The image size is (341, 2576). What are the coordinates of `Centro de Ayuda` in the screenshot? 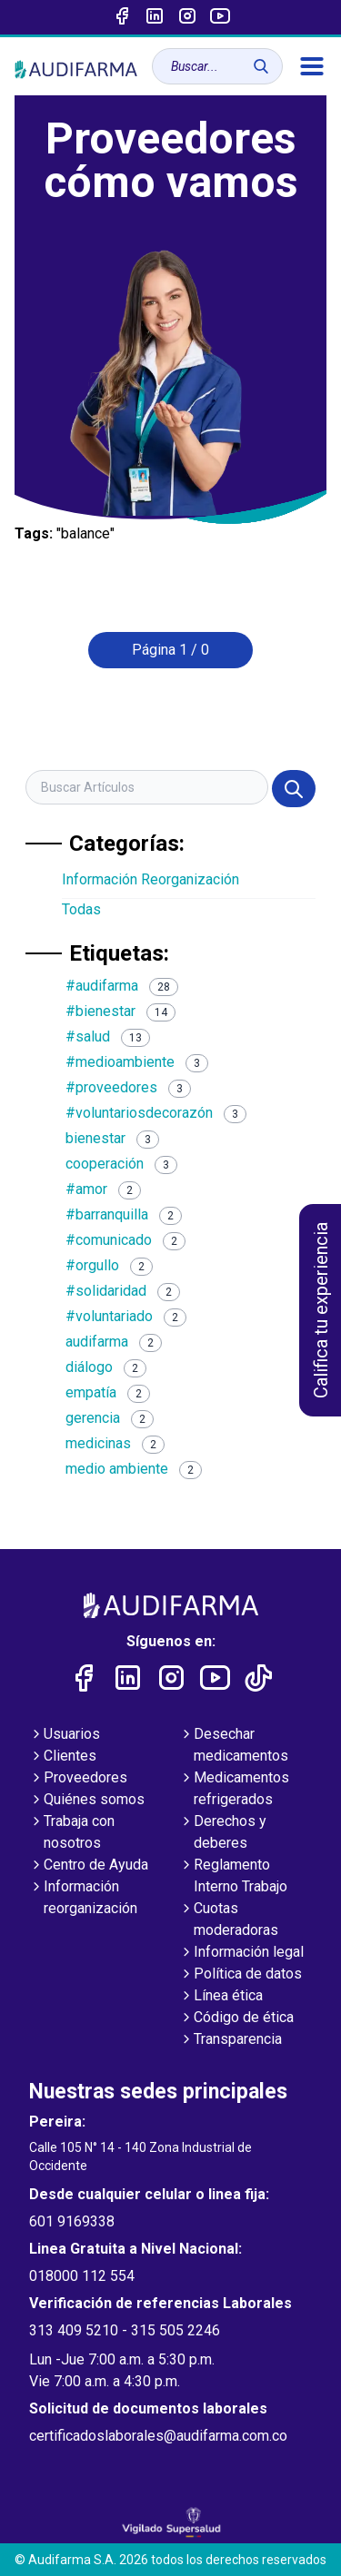 It's located at (88, 1866).